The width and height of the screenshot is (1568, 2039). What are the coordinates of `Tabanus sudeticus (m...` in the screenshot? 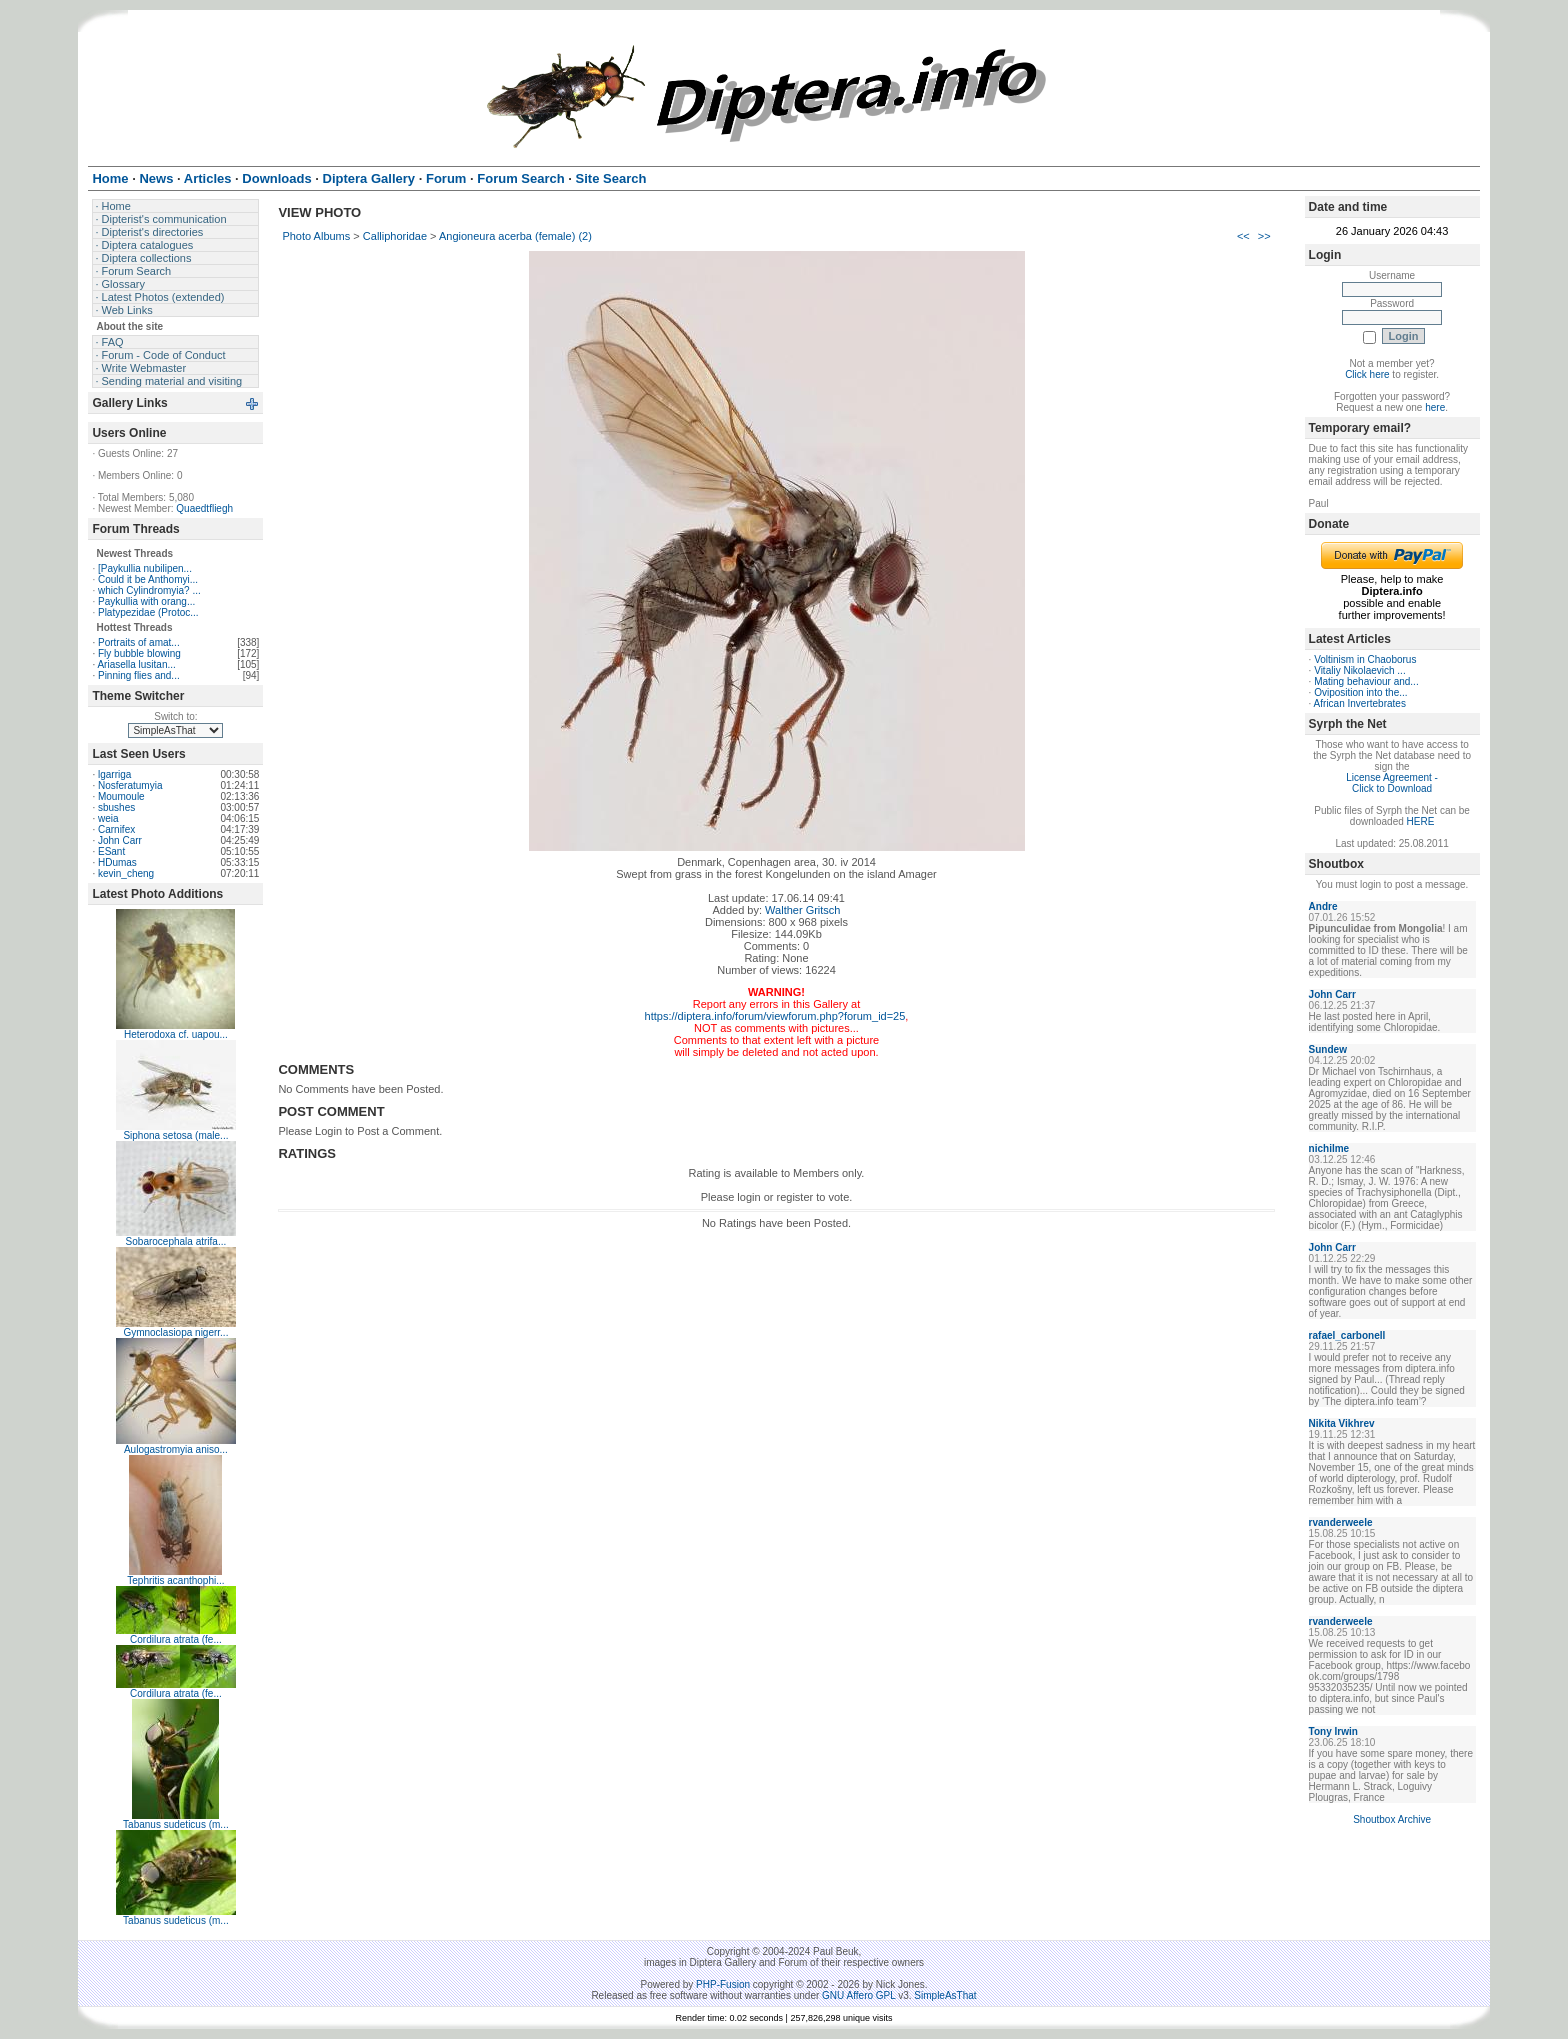 It's located at (176, 1824).